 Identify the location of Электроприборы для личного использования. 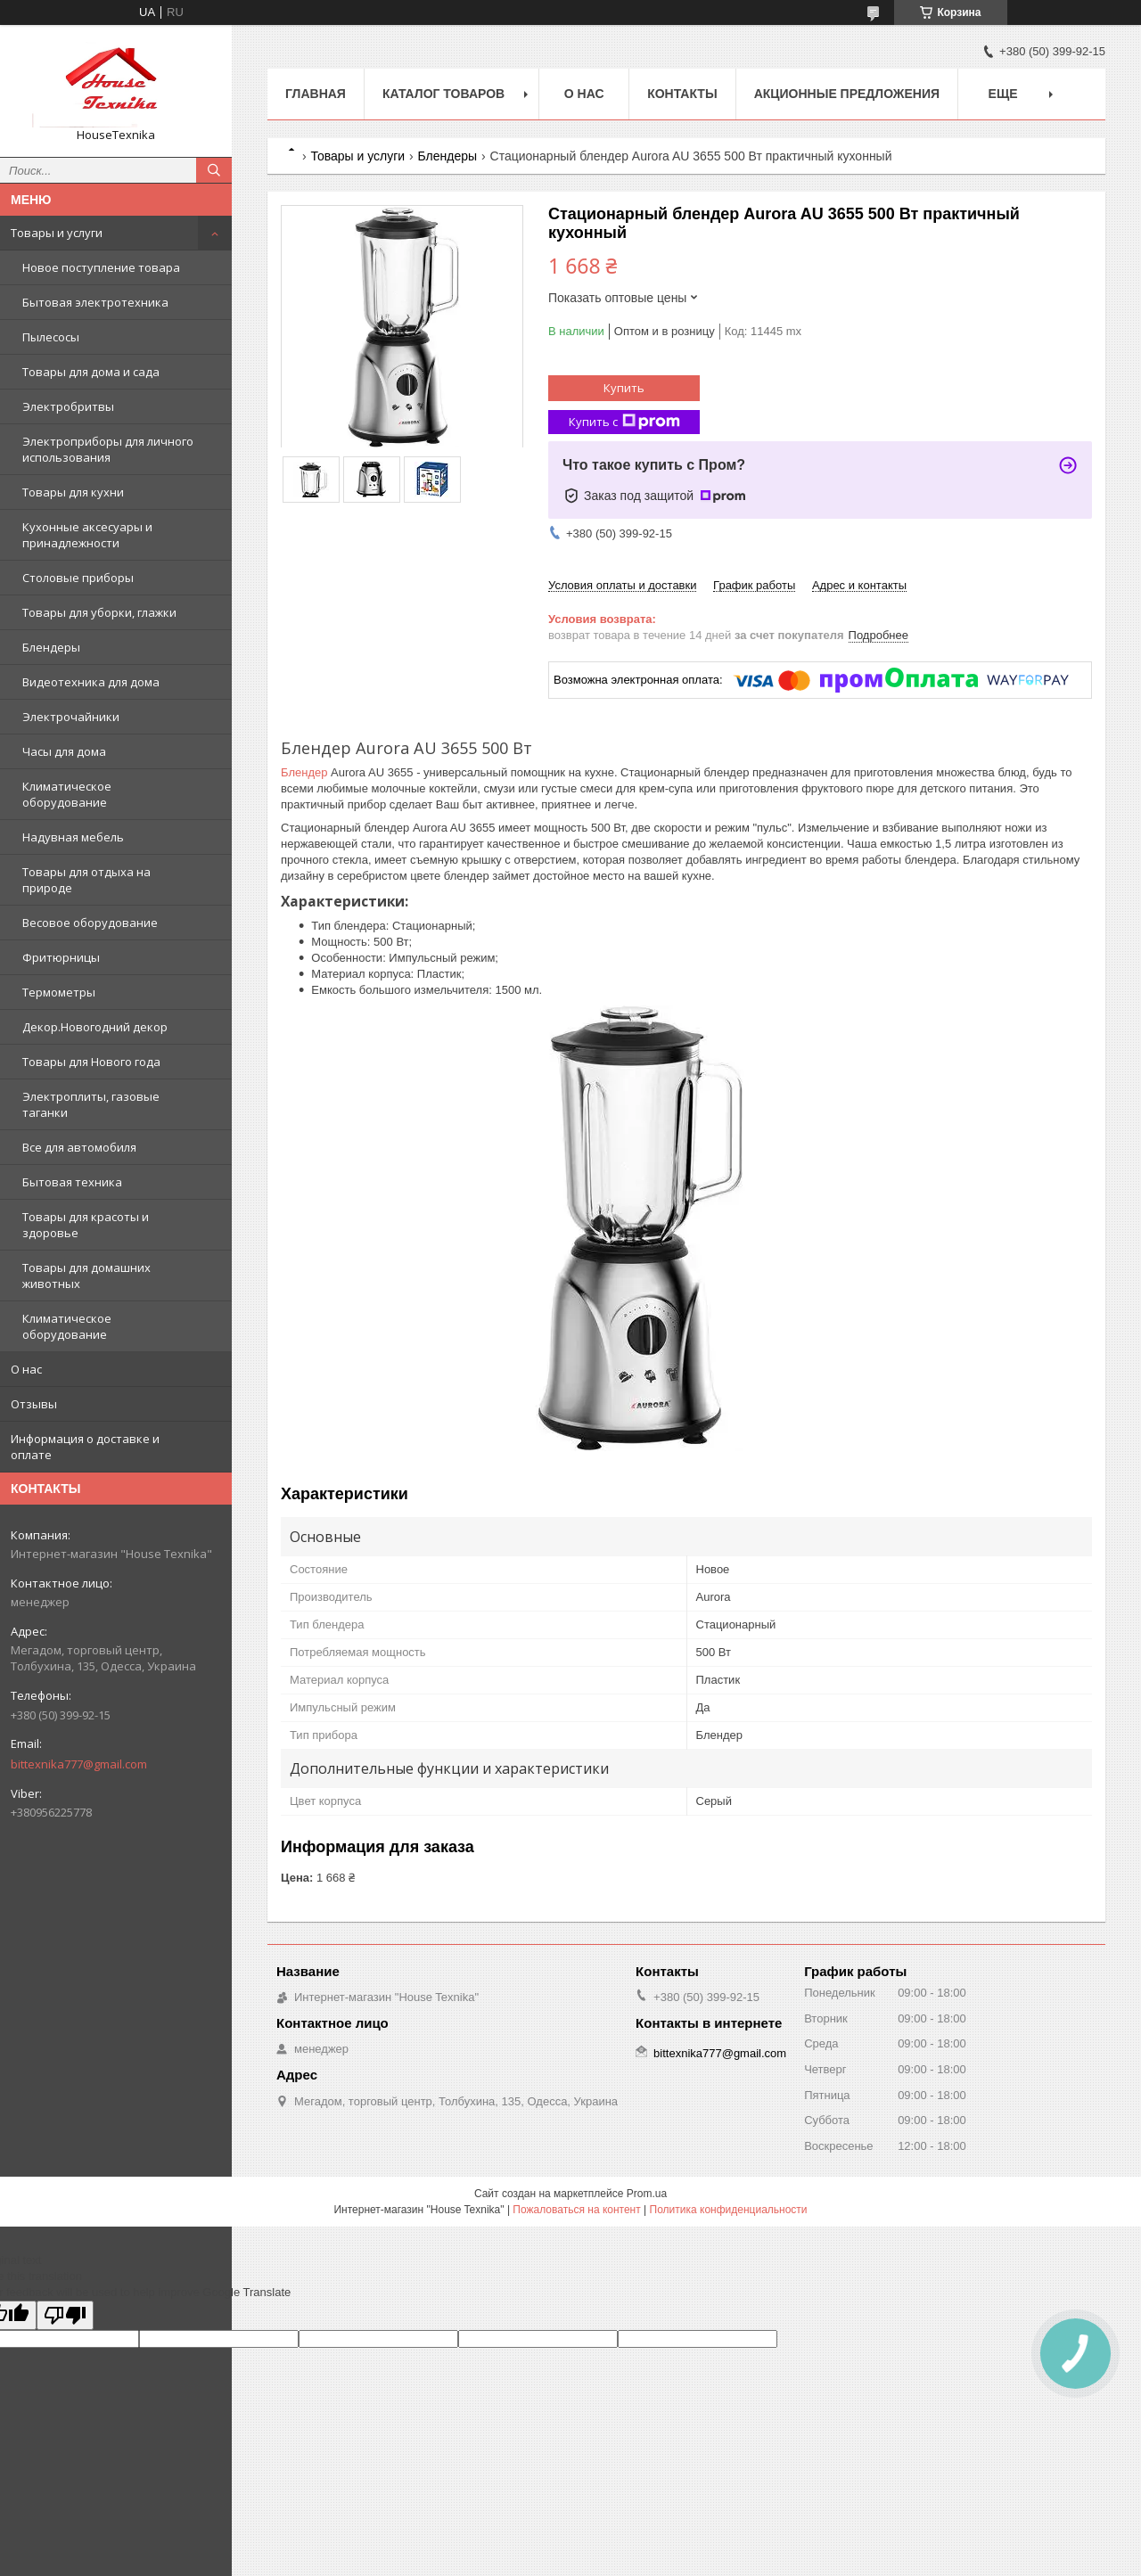
(107, 449).